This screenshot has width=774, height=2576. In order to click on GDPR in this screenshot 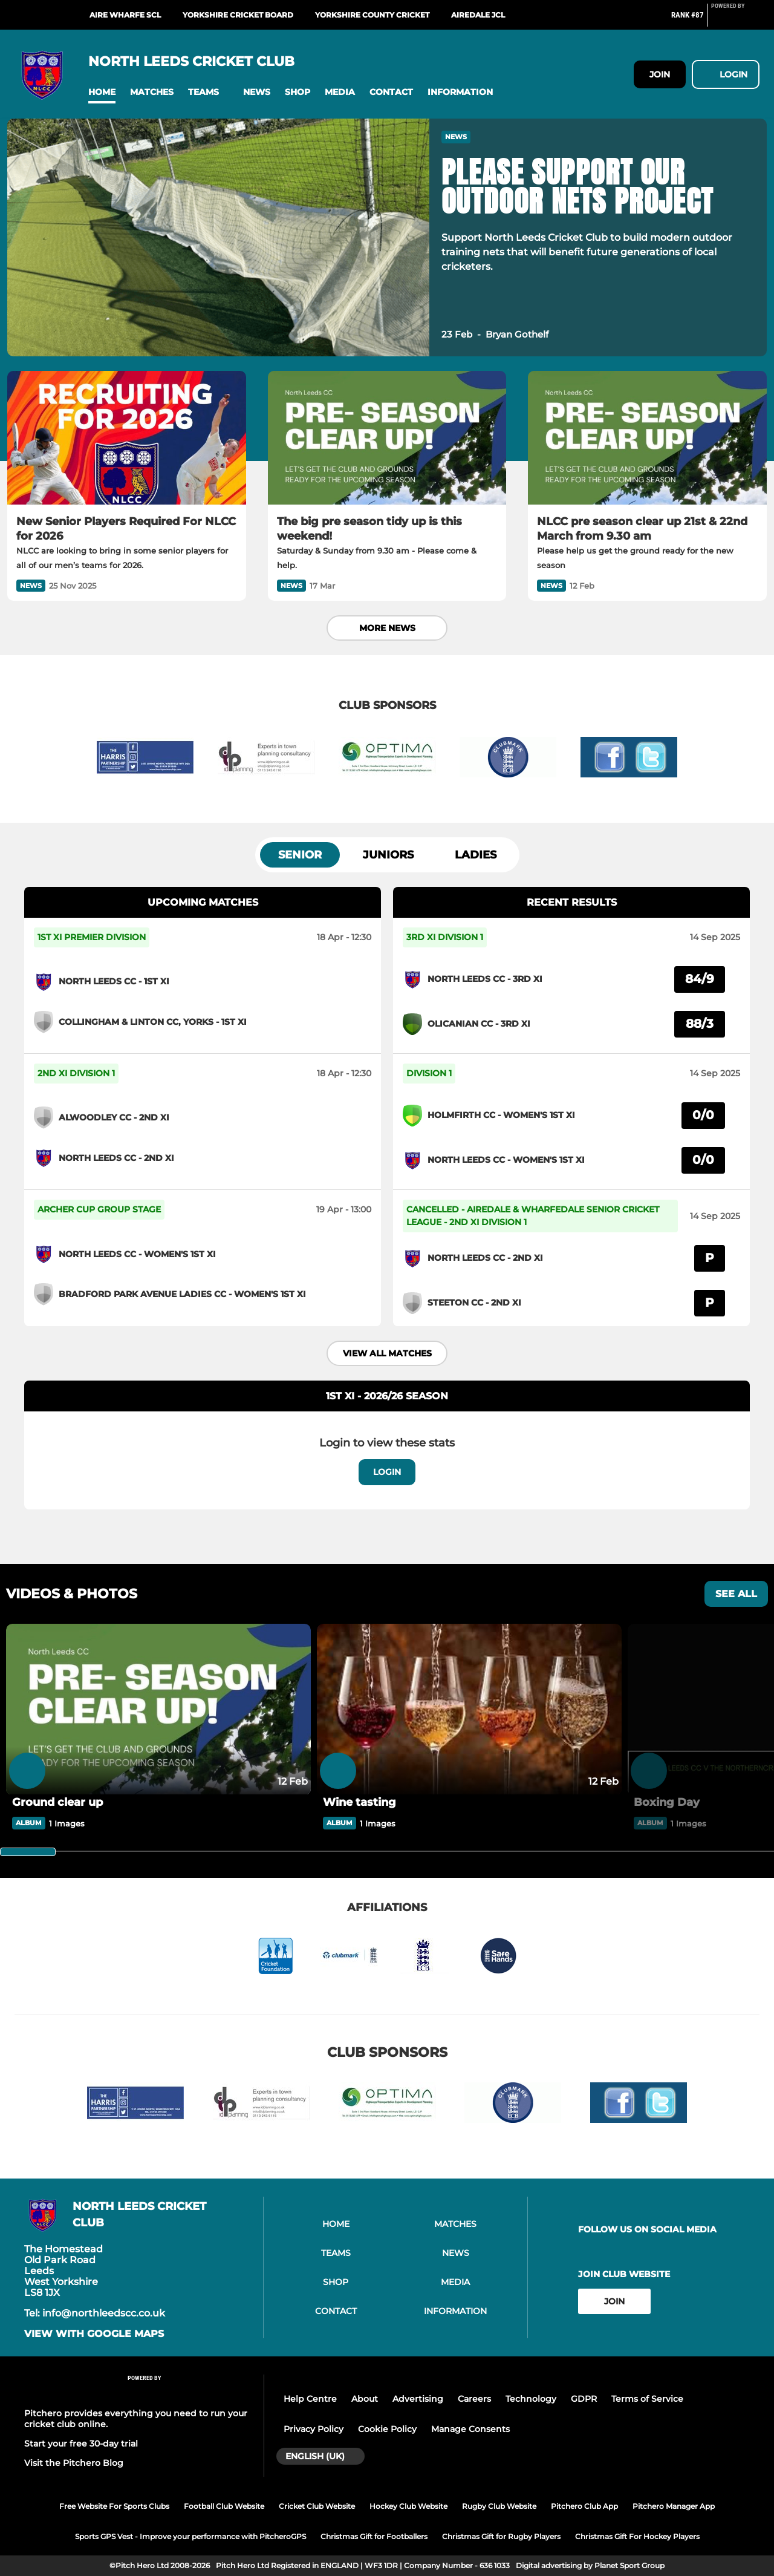, I will do `click(584, 2398)`.